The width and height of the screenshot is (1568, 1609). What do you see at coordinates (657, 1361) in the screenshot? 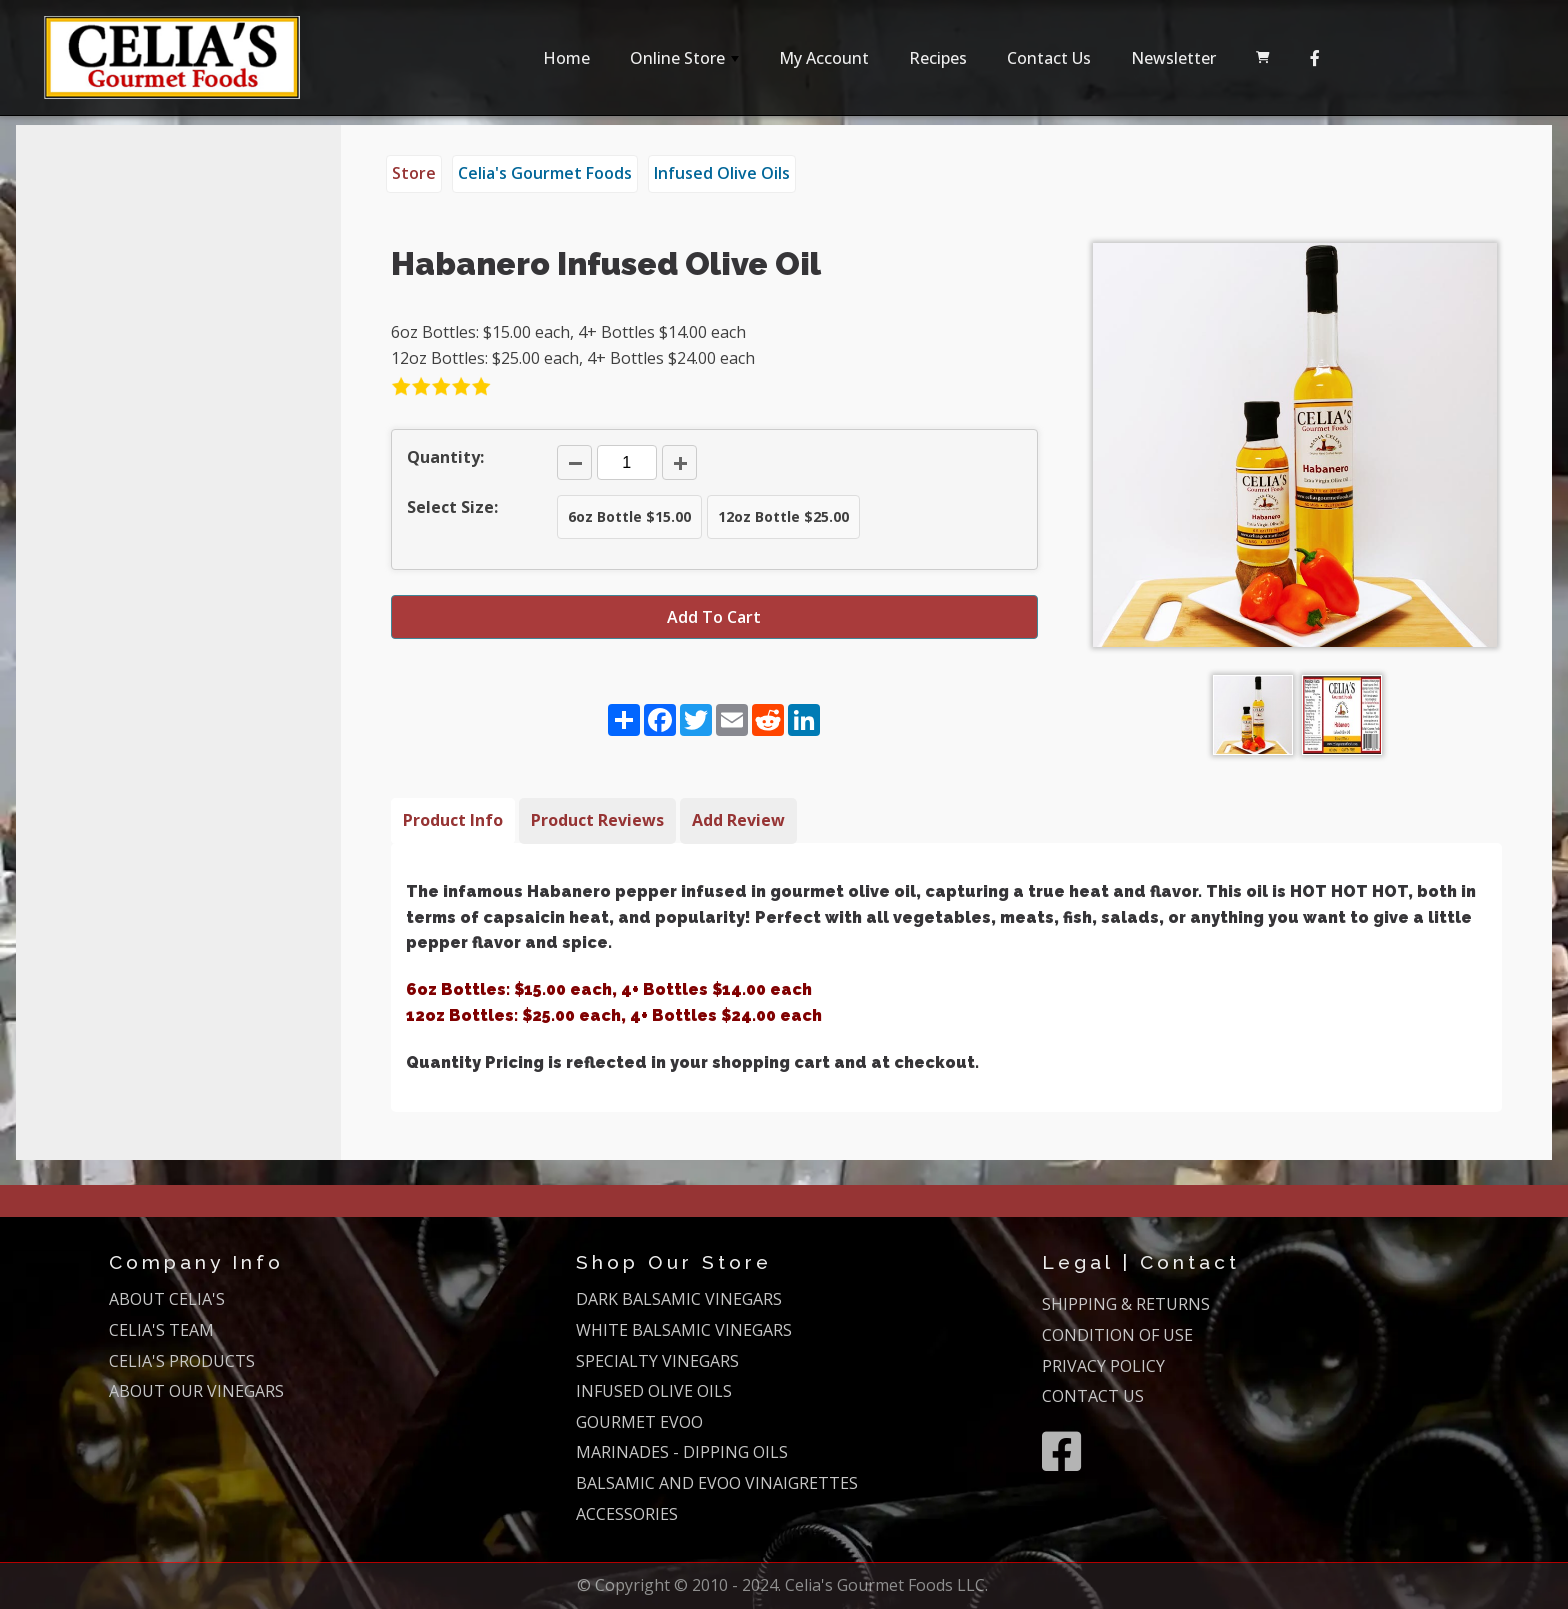
I see `SPECIALTY VINEGARS` at bounding box center [657, 1361].